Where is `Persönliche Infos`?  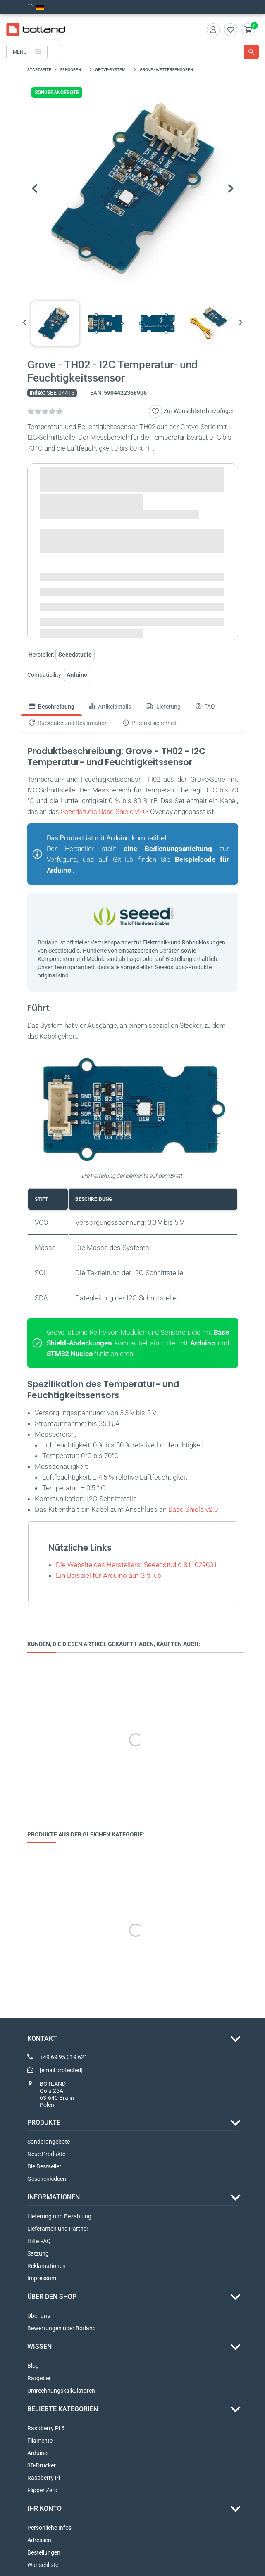 Persönliche Infos is located at coordinates (49, 2528).